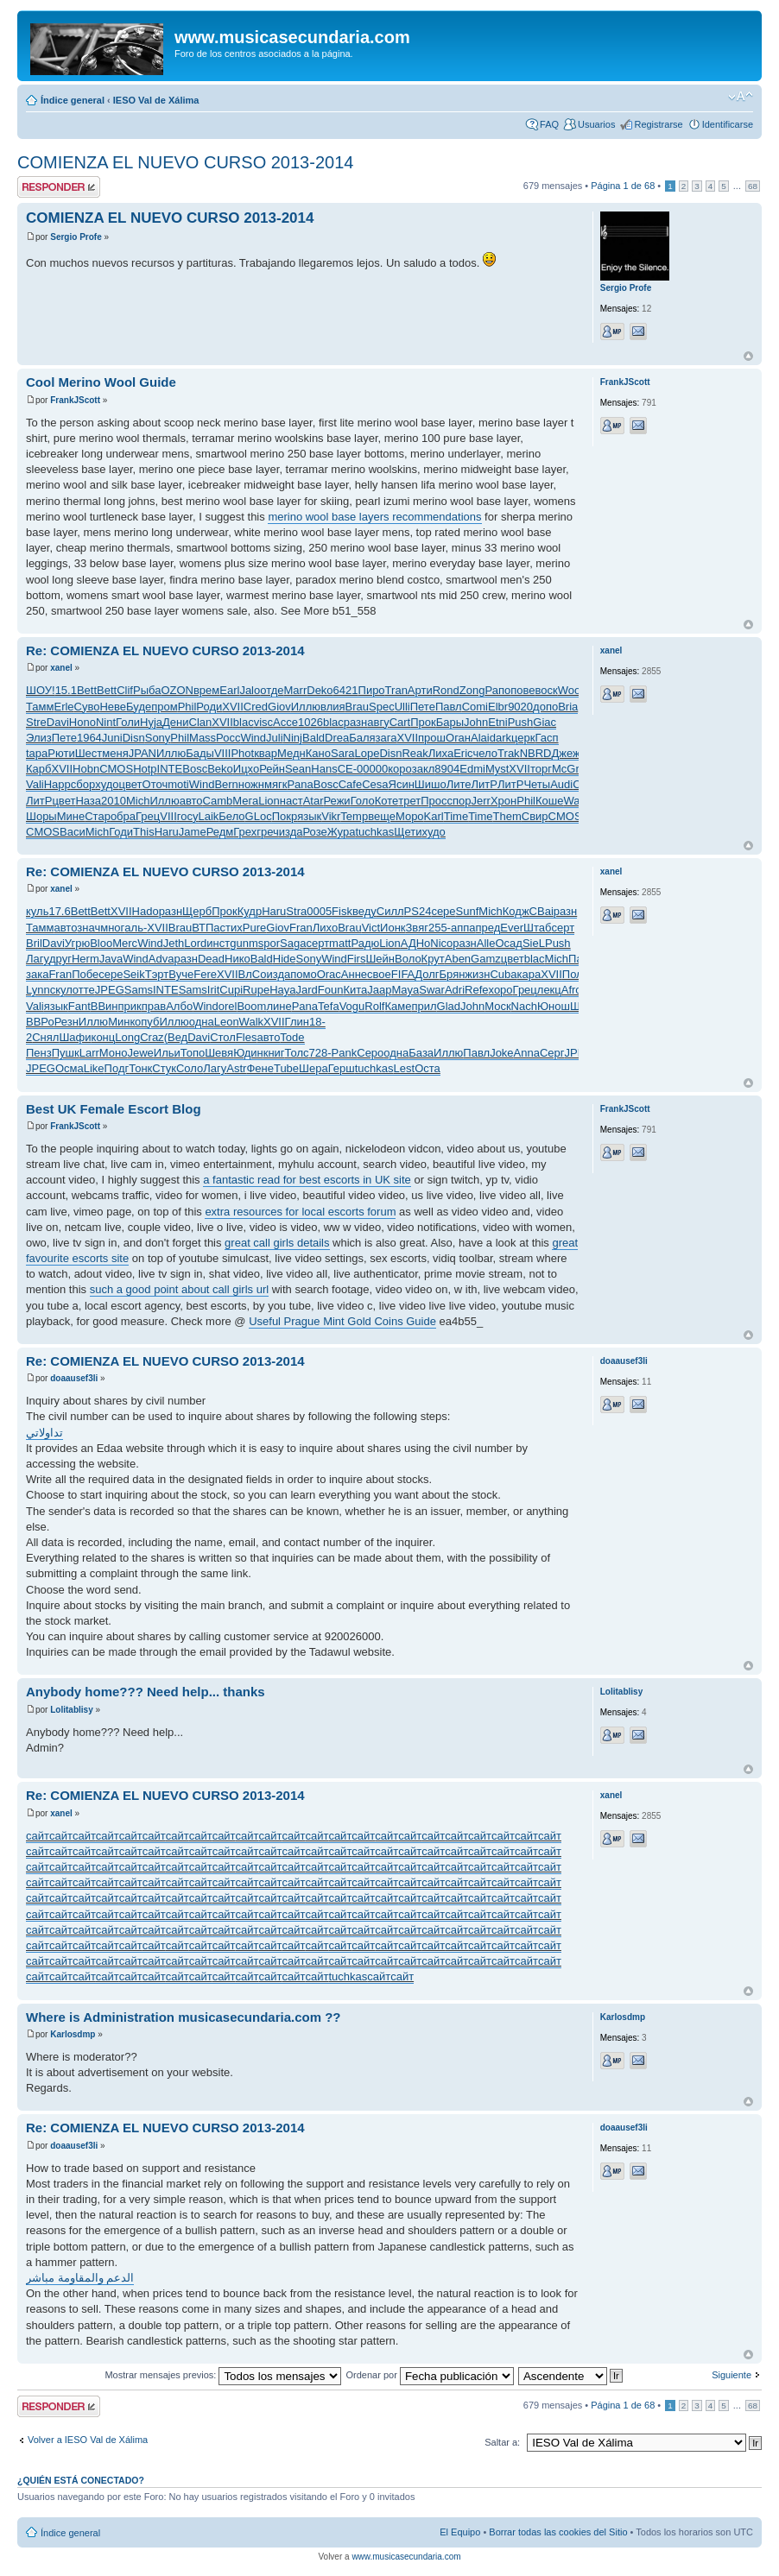  What do you see at coordinates (341, 1068) in the screenshot?
I see `Герш` at bounding box center [341, 1068].